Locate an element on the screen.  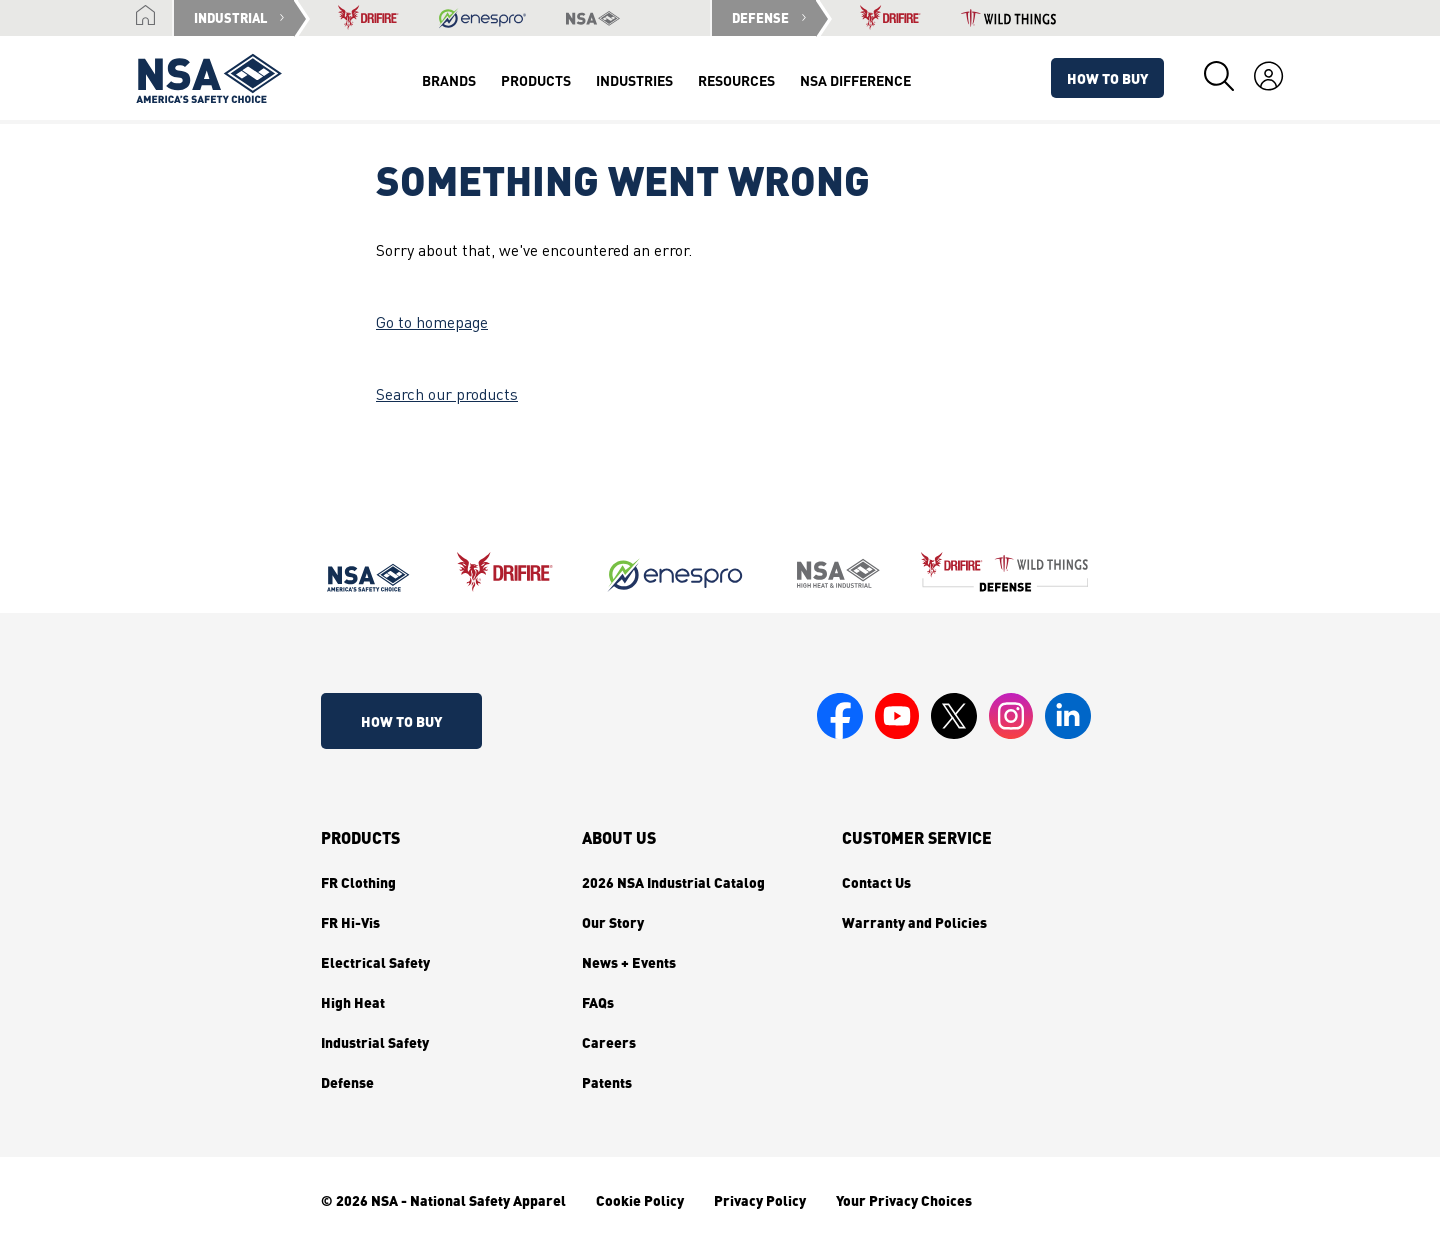
Your Privacy Choices is located at coordinates (904, 1200).